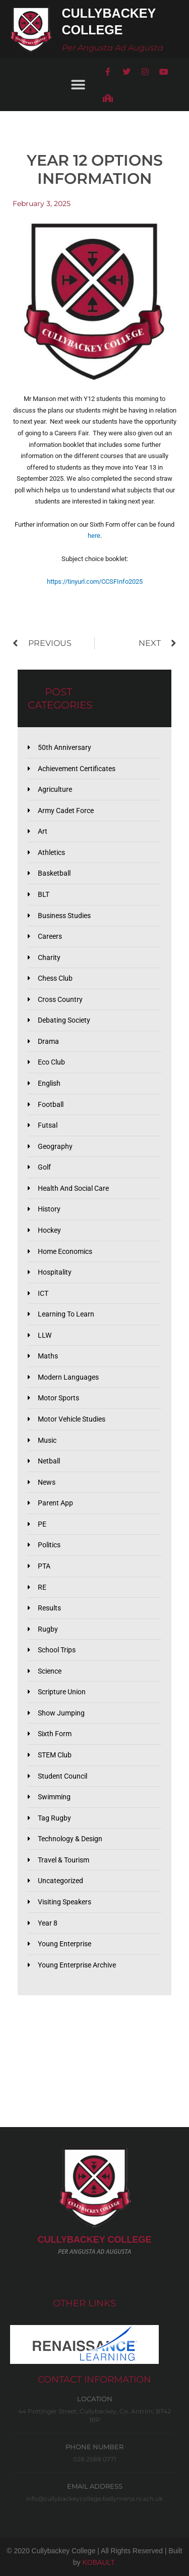 The image size is (189, 2576). Describe the element at coordinates (65, 1251) in the screenshot. I see `Home Economics` at that location.